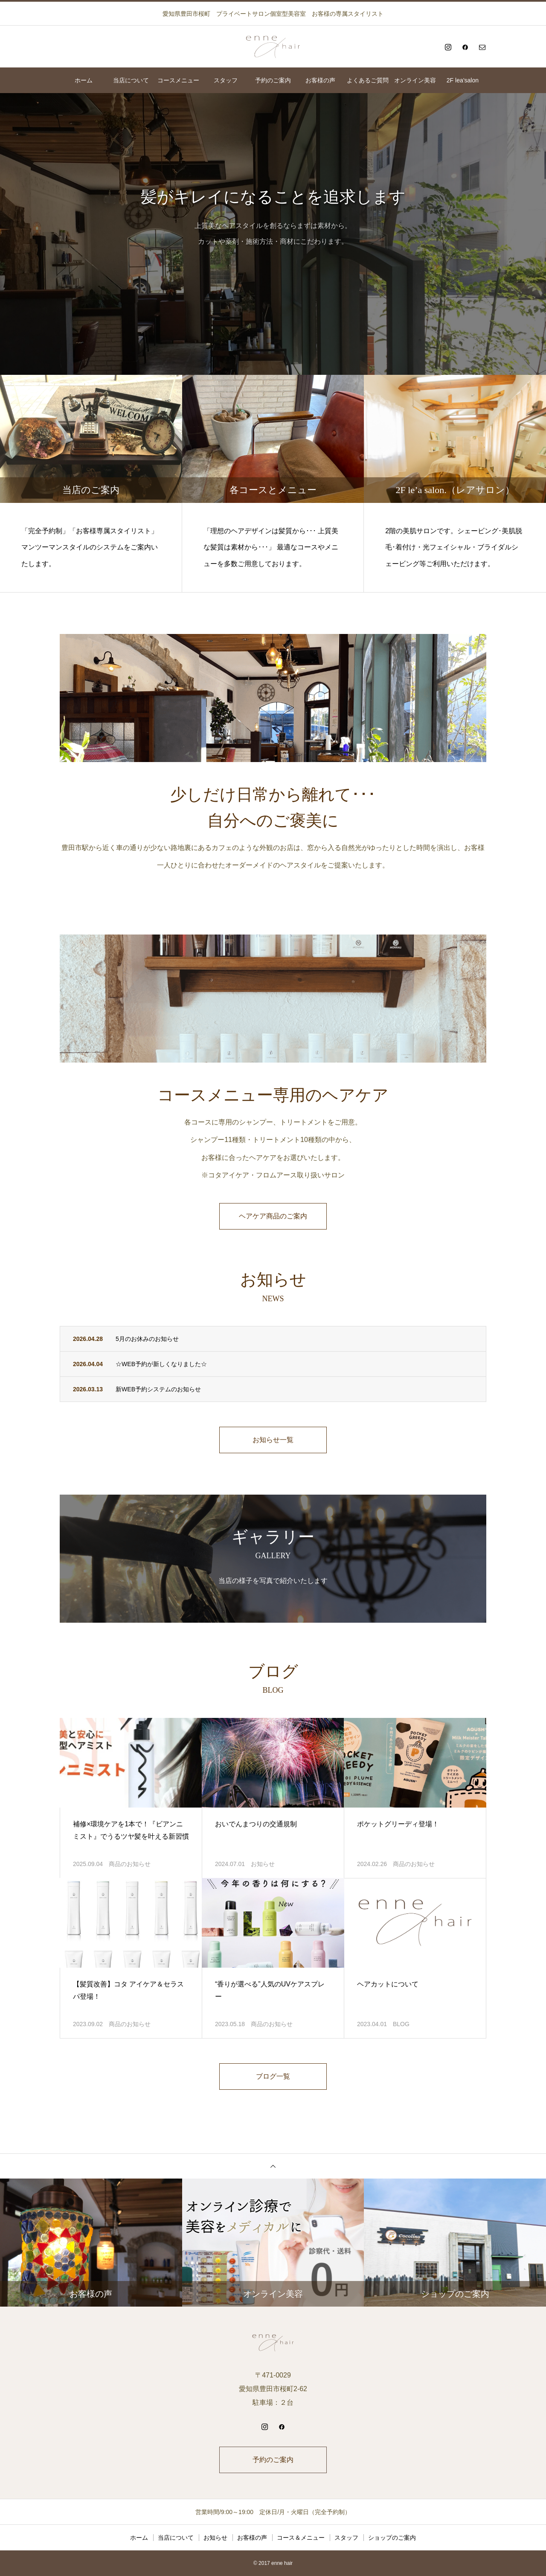  I want to click on ショップのご案内, so click(392, 2537).